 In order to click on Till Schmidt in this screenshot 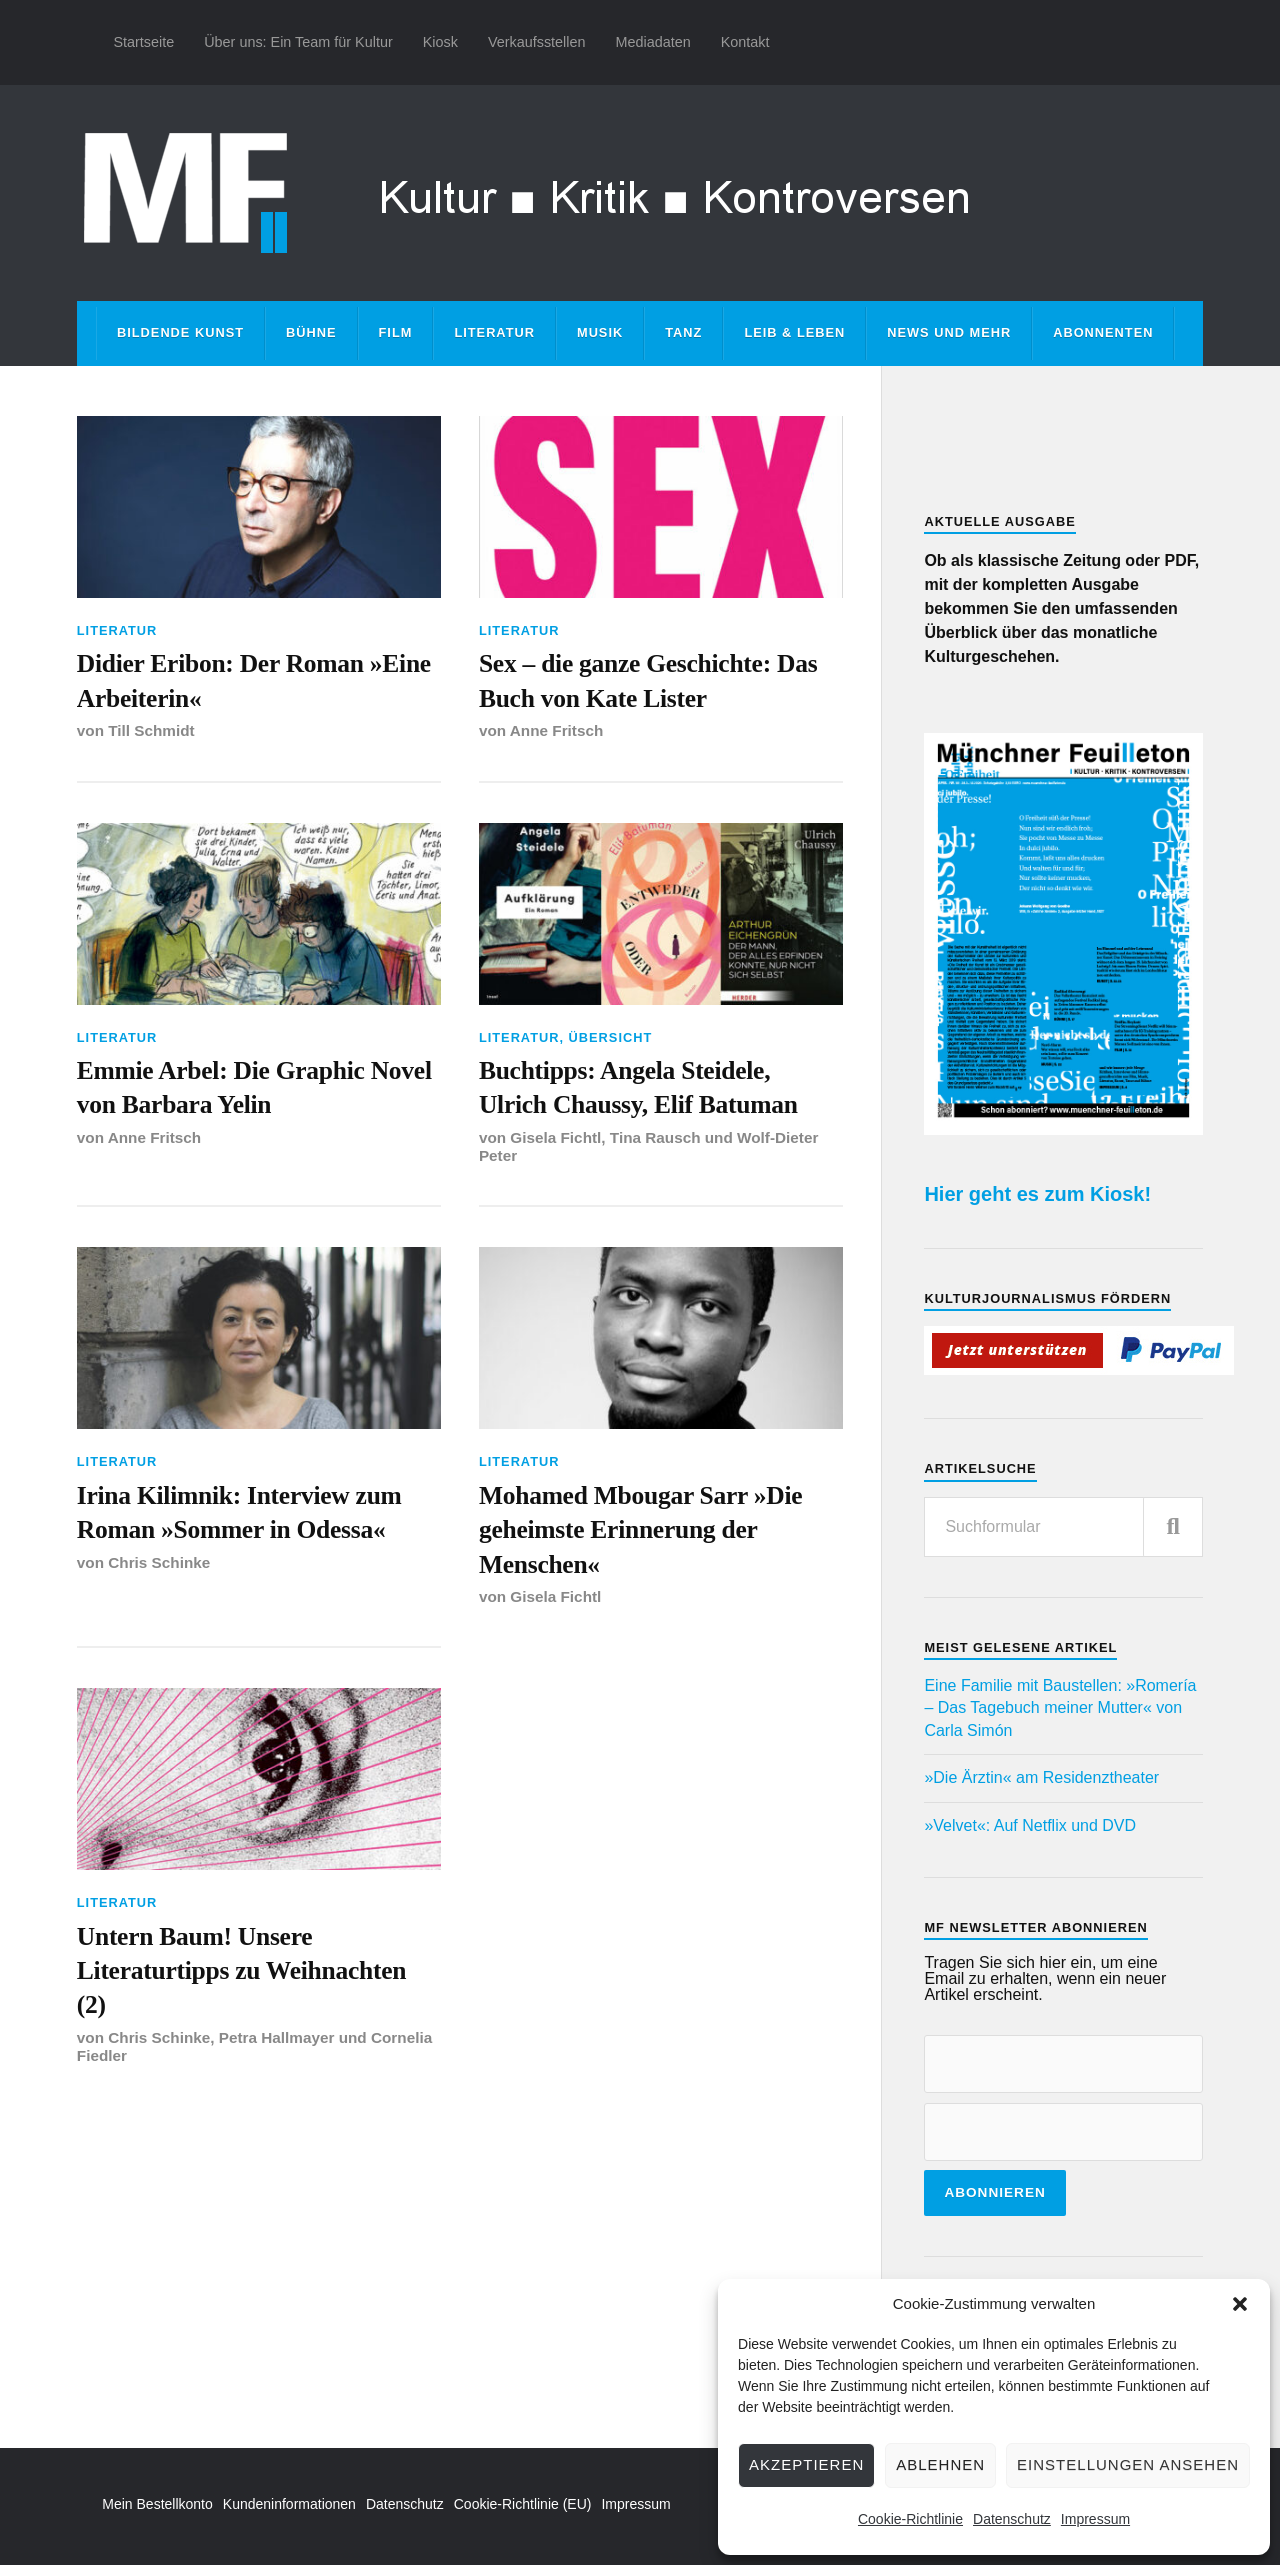, I will do `click(151, 730)`.